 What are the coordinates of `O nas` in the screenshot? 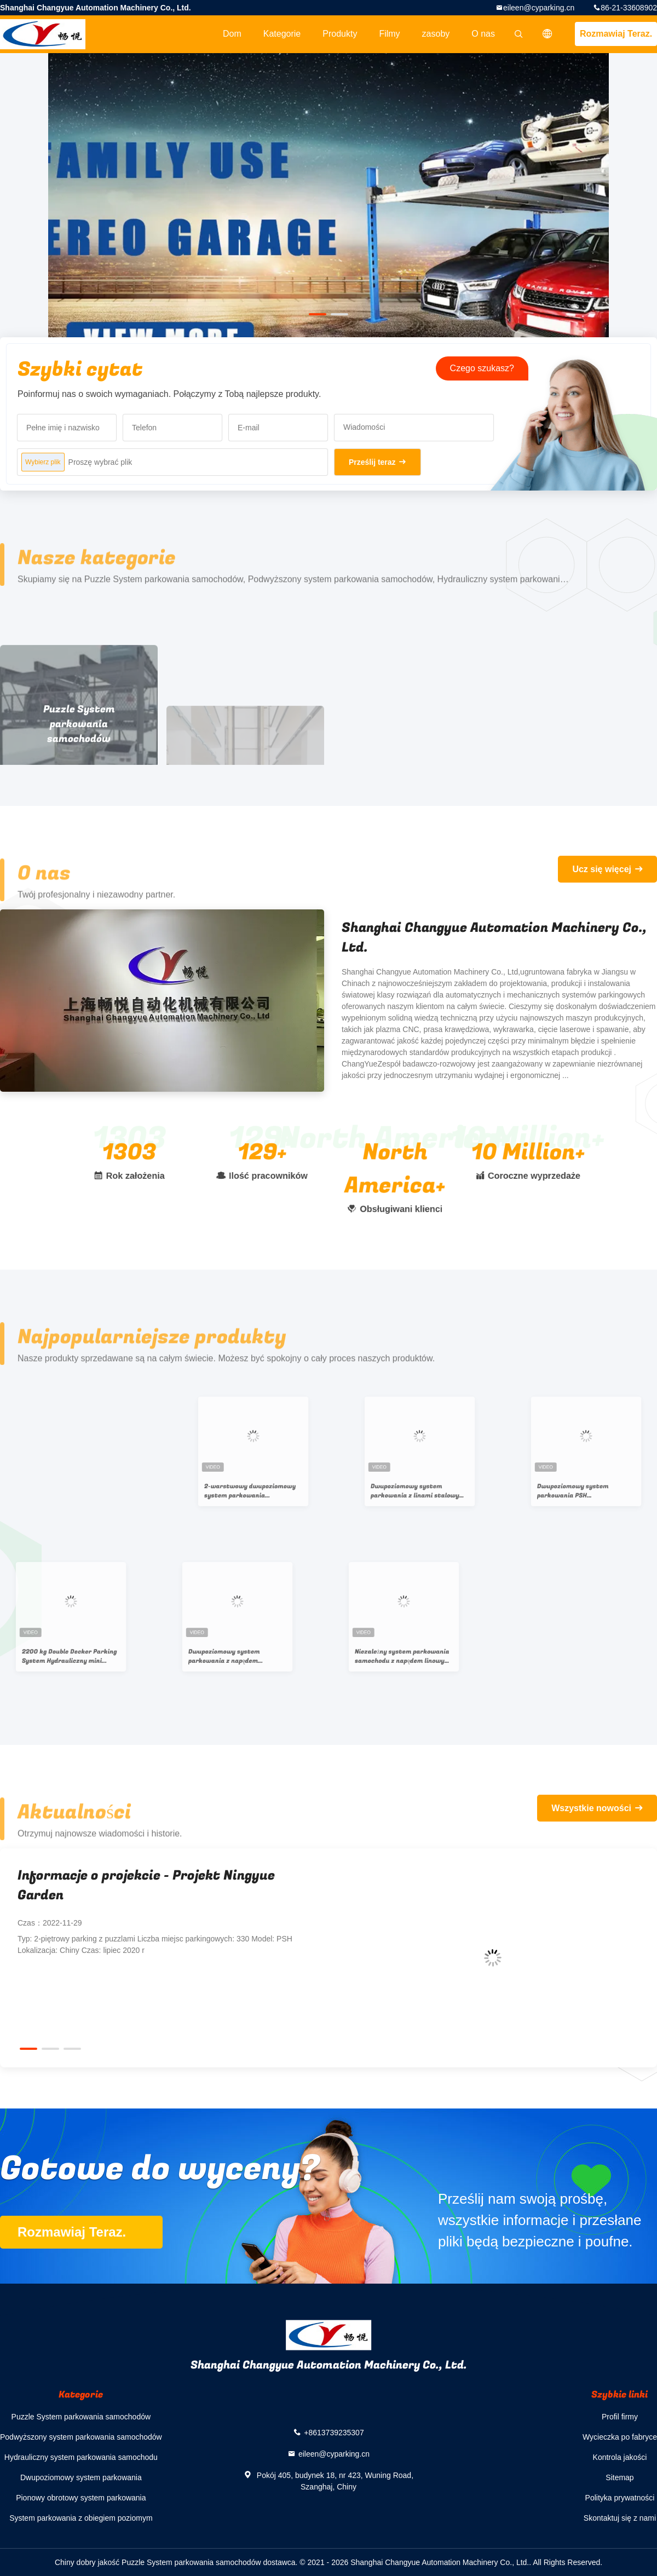 It's located at (483, 33).